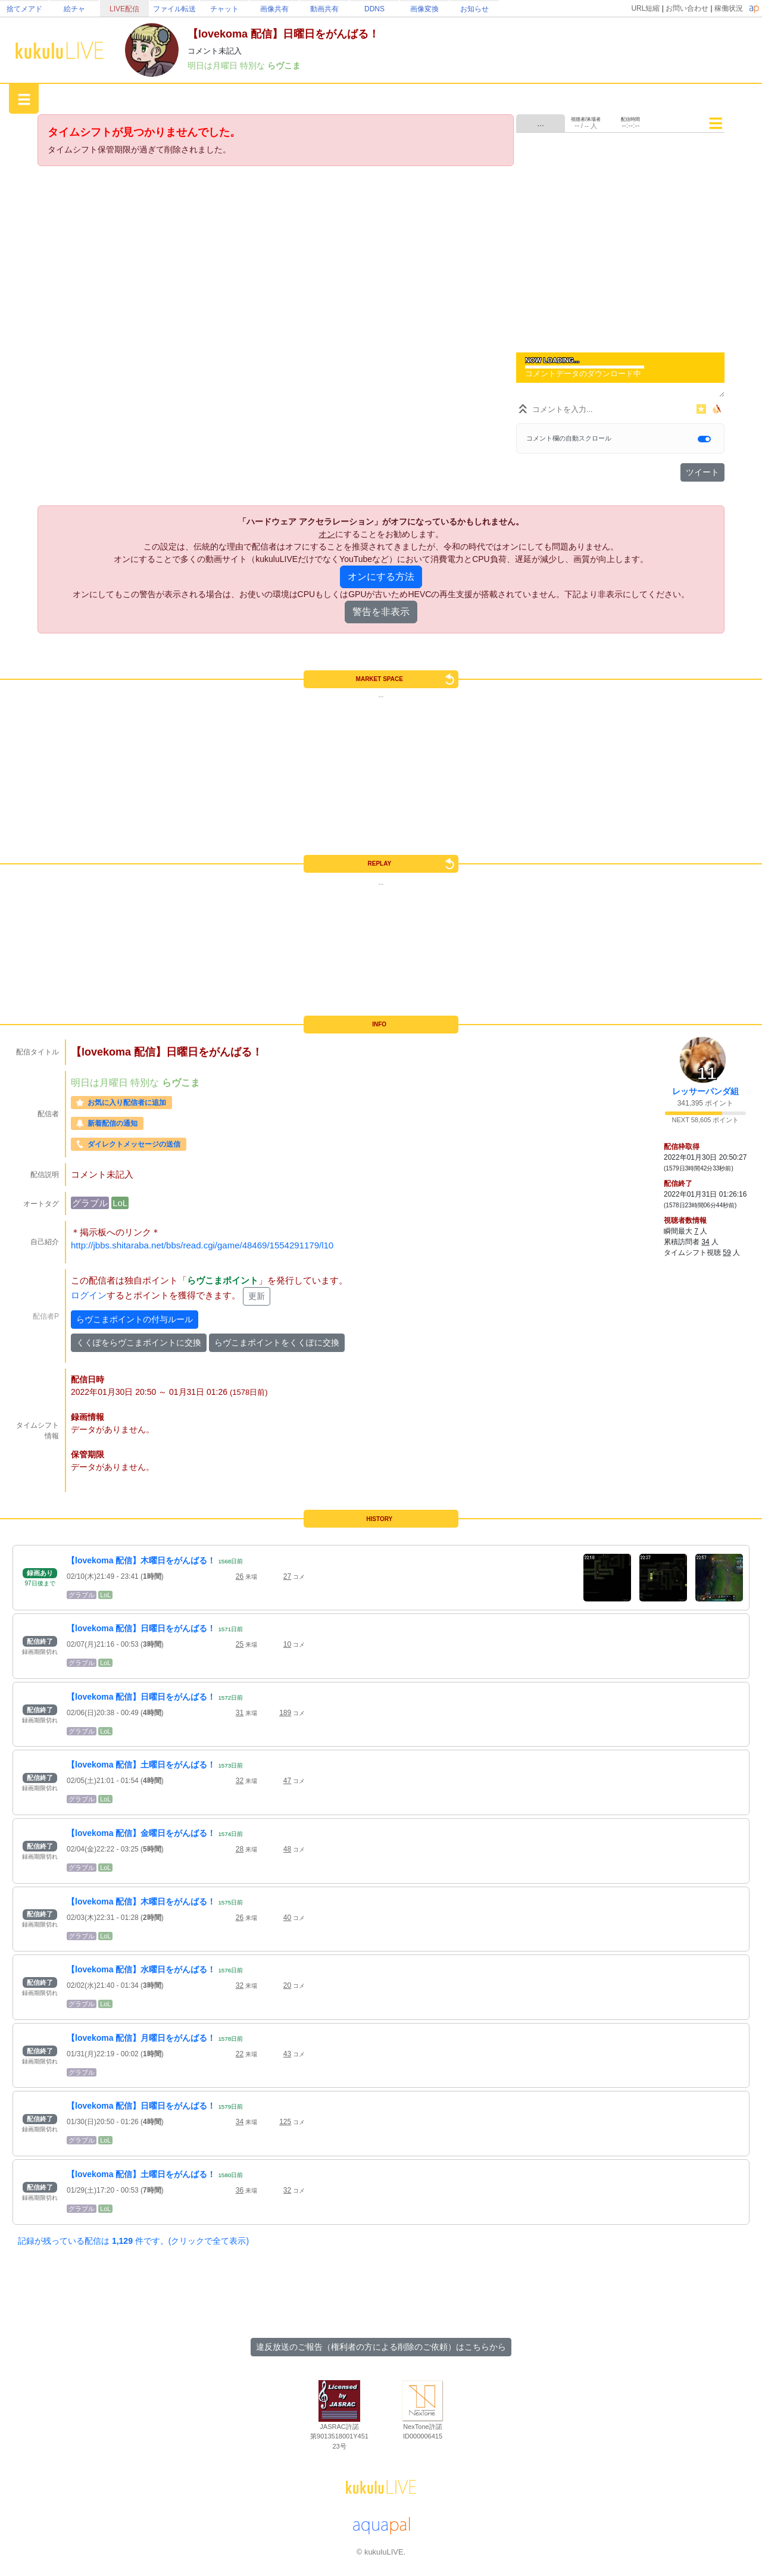  I want to click on ツイート, so click(702, 472).